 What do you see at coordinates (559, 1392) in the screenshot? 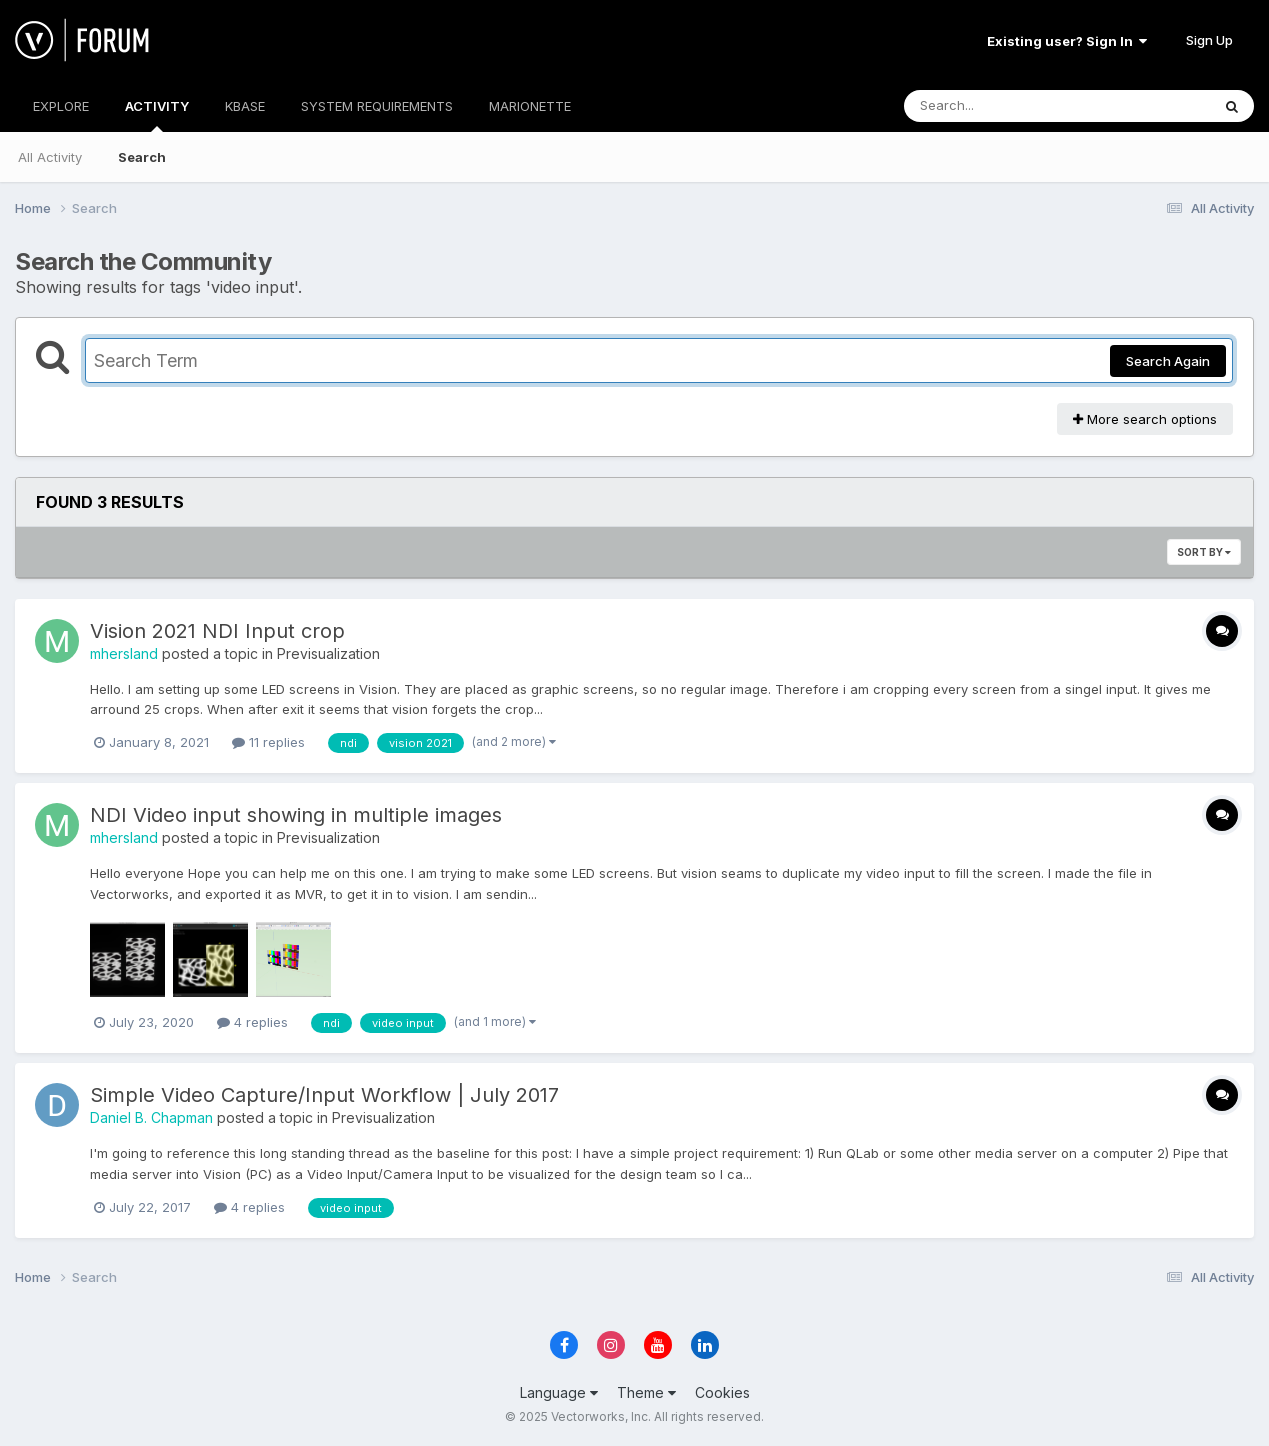
I see `Language` at bounding box center [559, 1392].